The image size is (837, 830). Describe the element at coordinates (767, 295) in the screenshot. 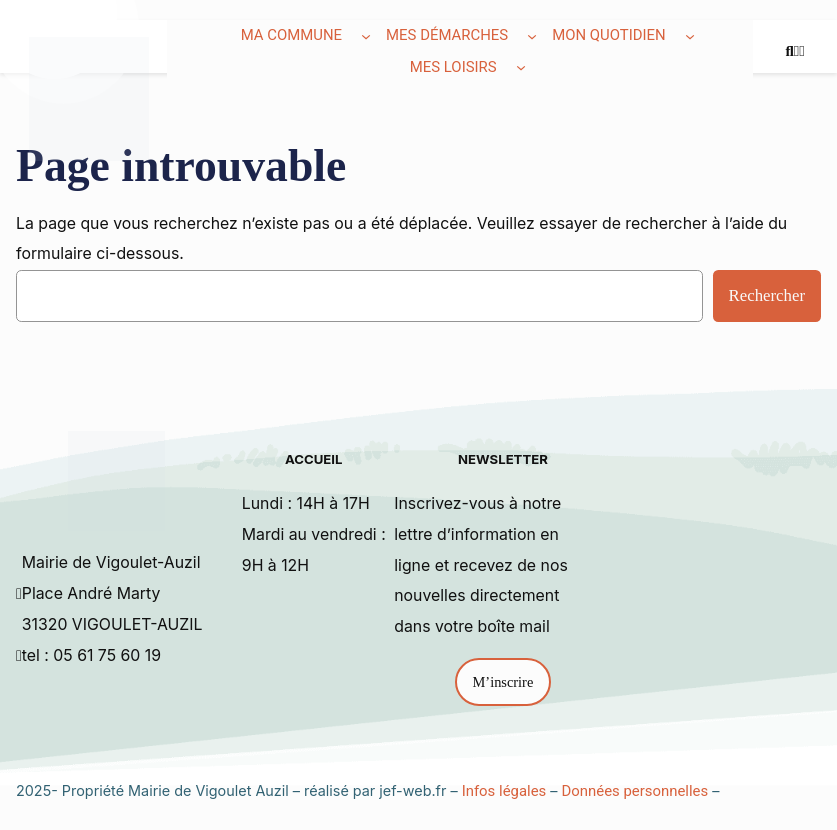

I see `Rechercher` at that location.